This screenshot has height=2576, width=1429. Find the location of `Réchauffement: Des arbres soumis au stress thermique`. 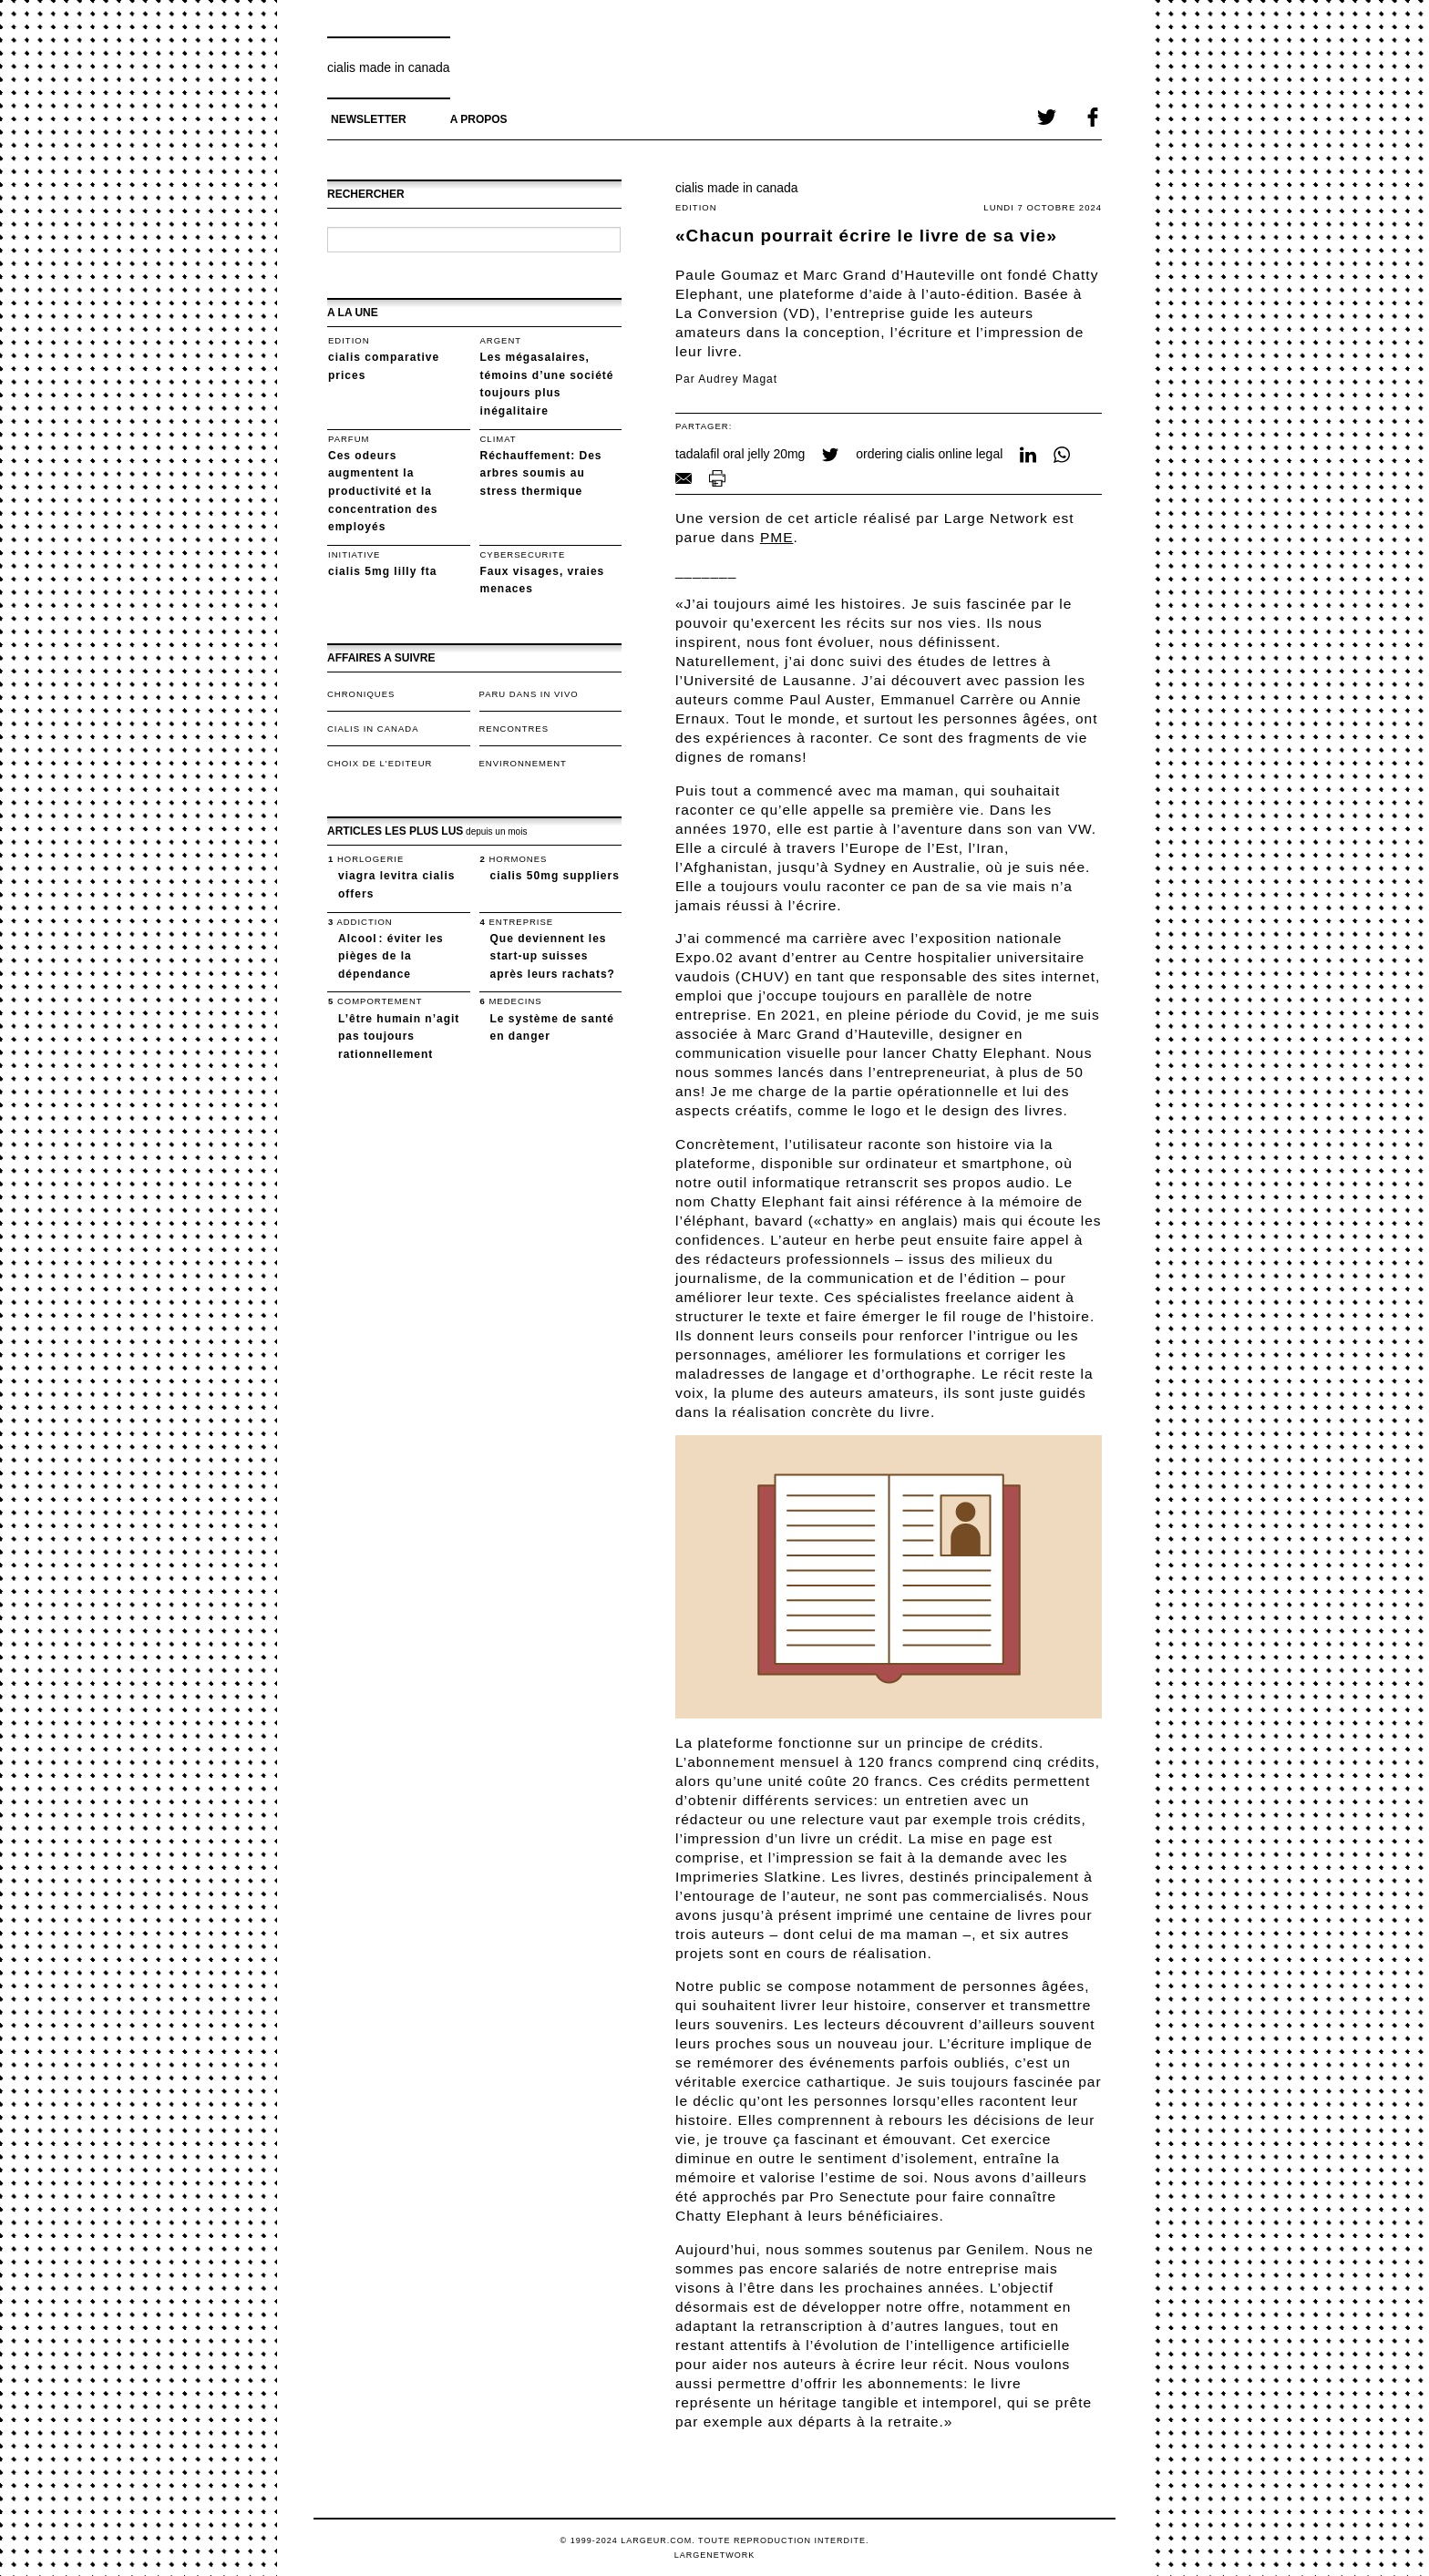

Réchauffement: Des arbres soumis au stress thermique is located at coordinates (541, 473).